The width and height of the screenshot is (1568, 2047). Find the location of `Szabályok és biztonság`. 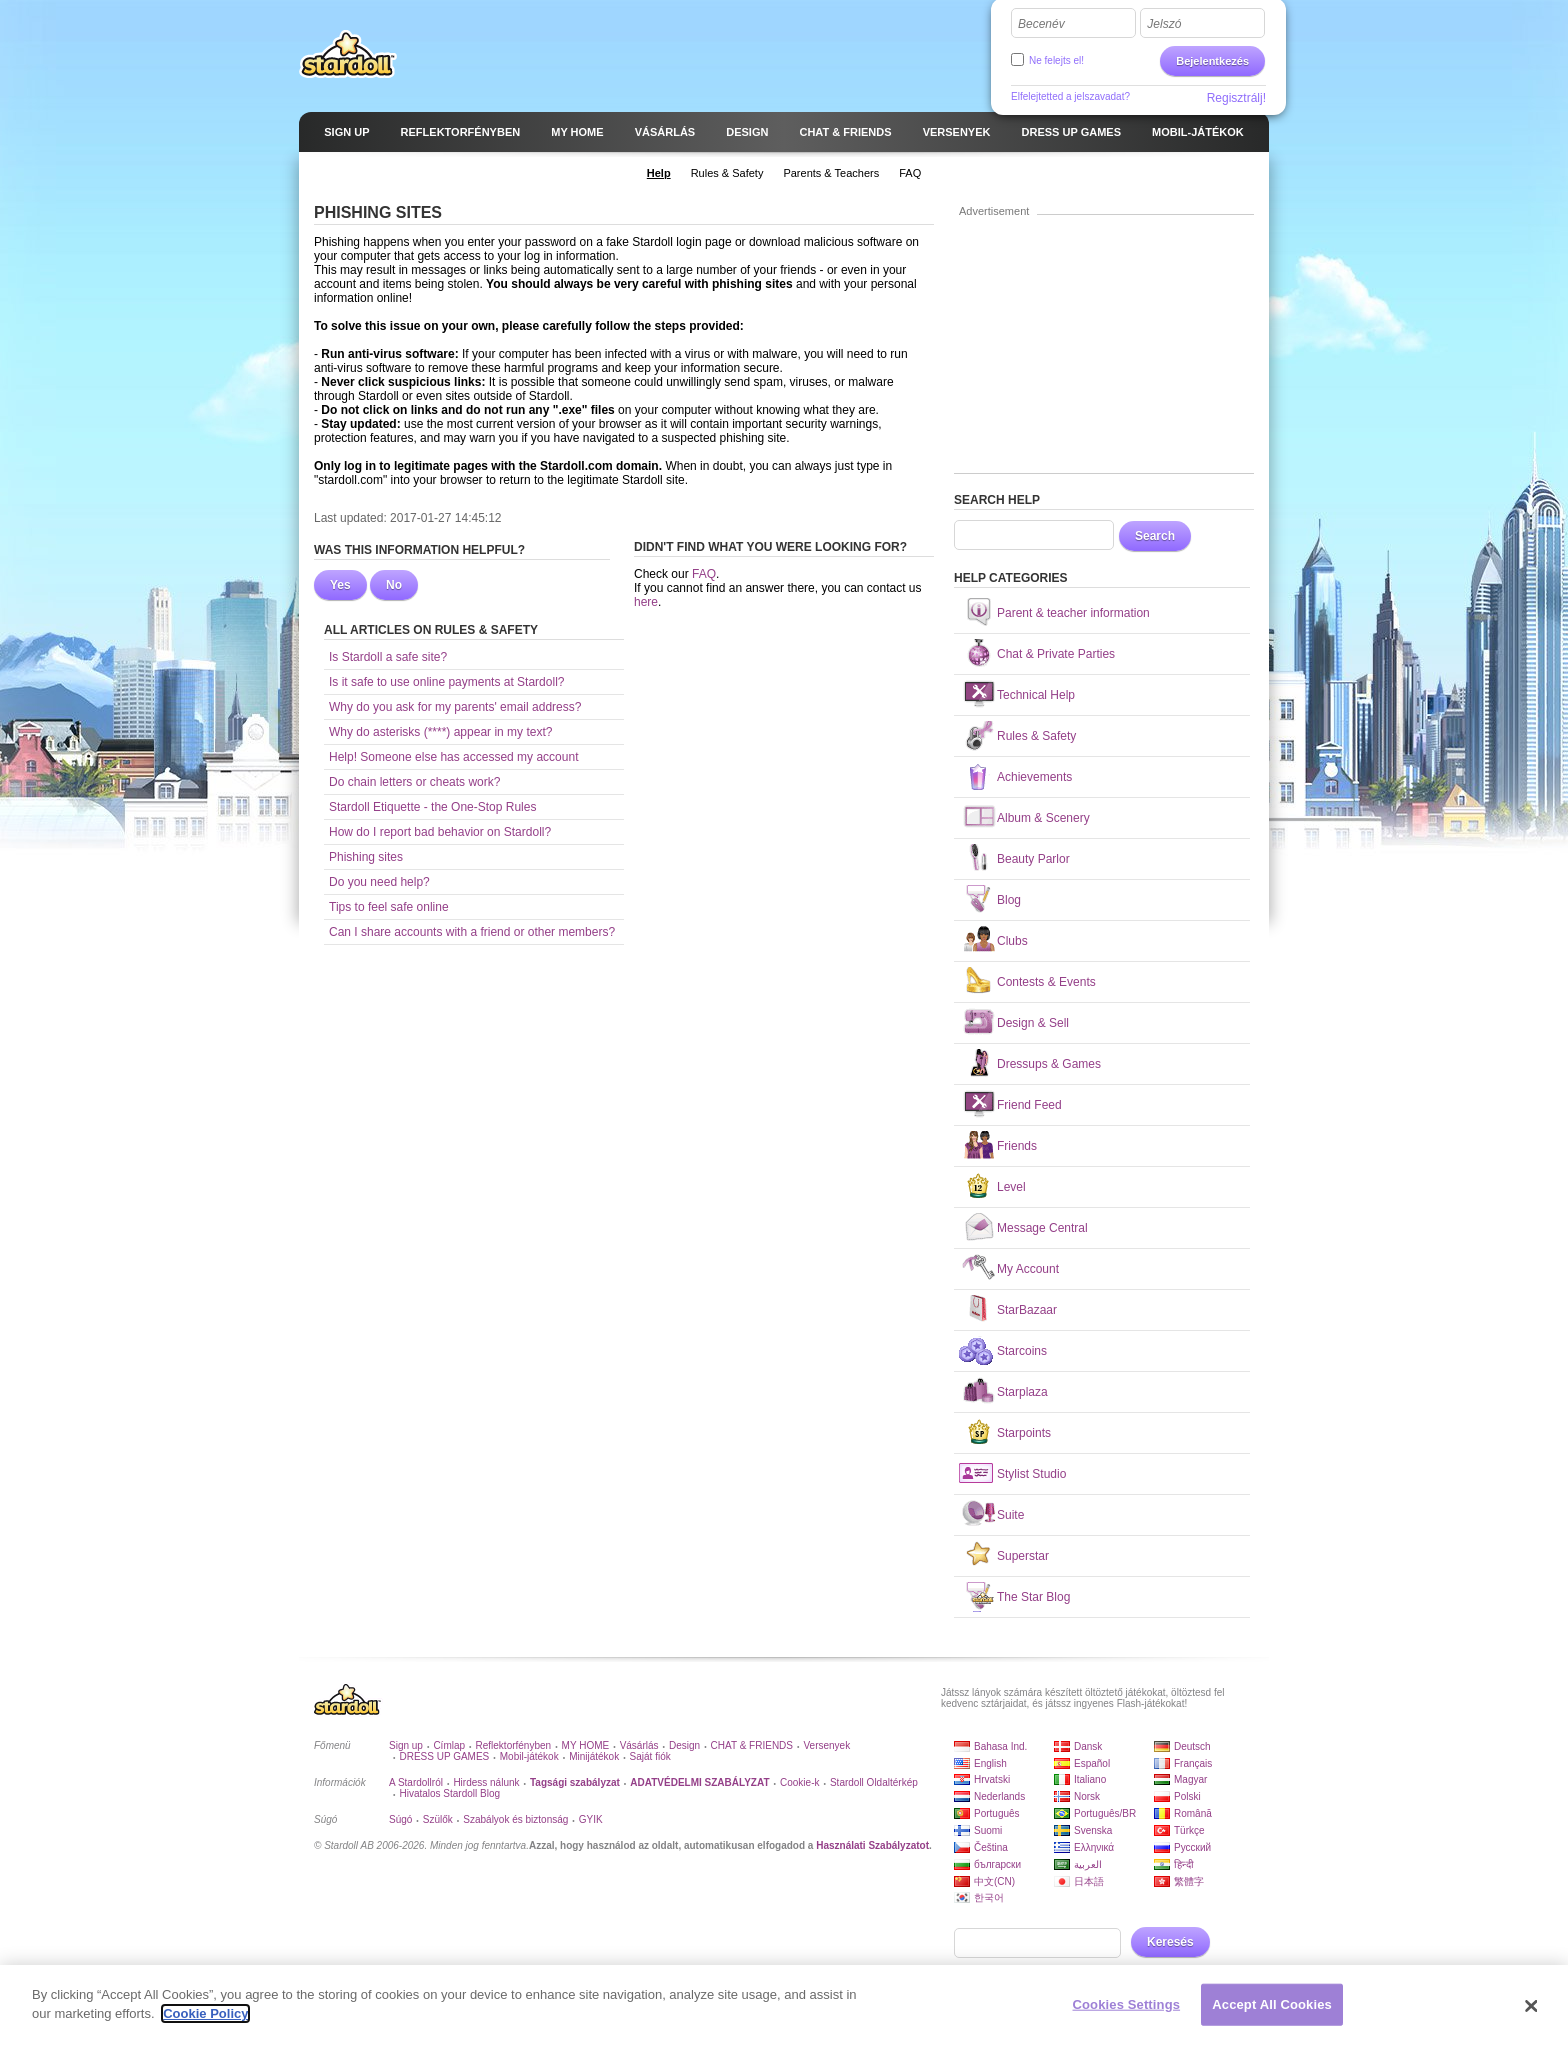

Szabályok és biztonság is located at coordinates (515, 1819).